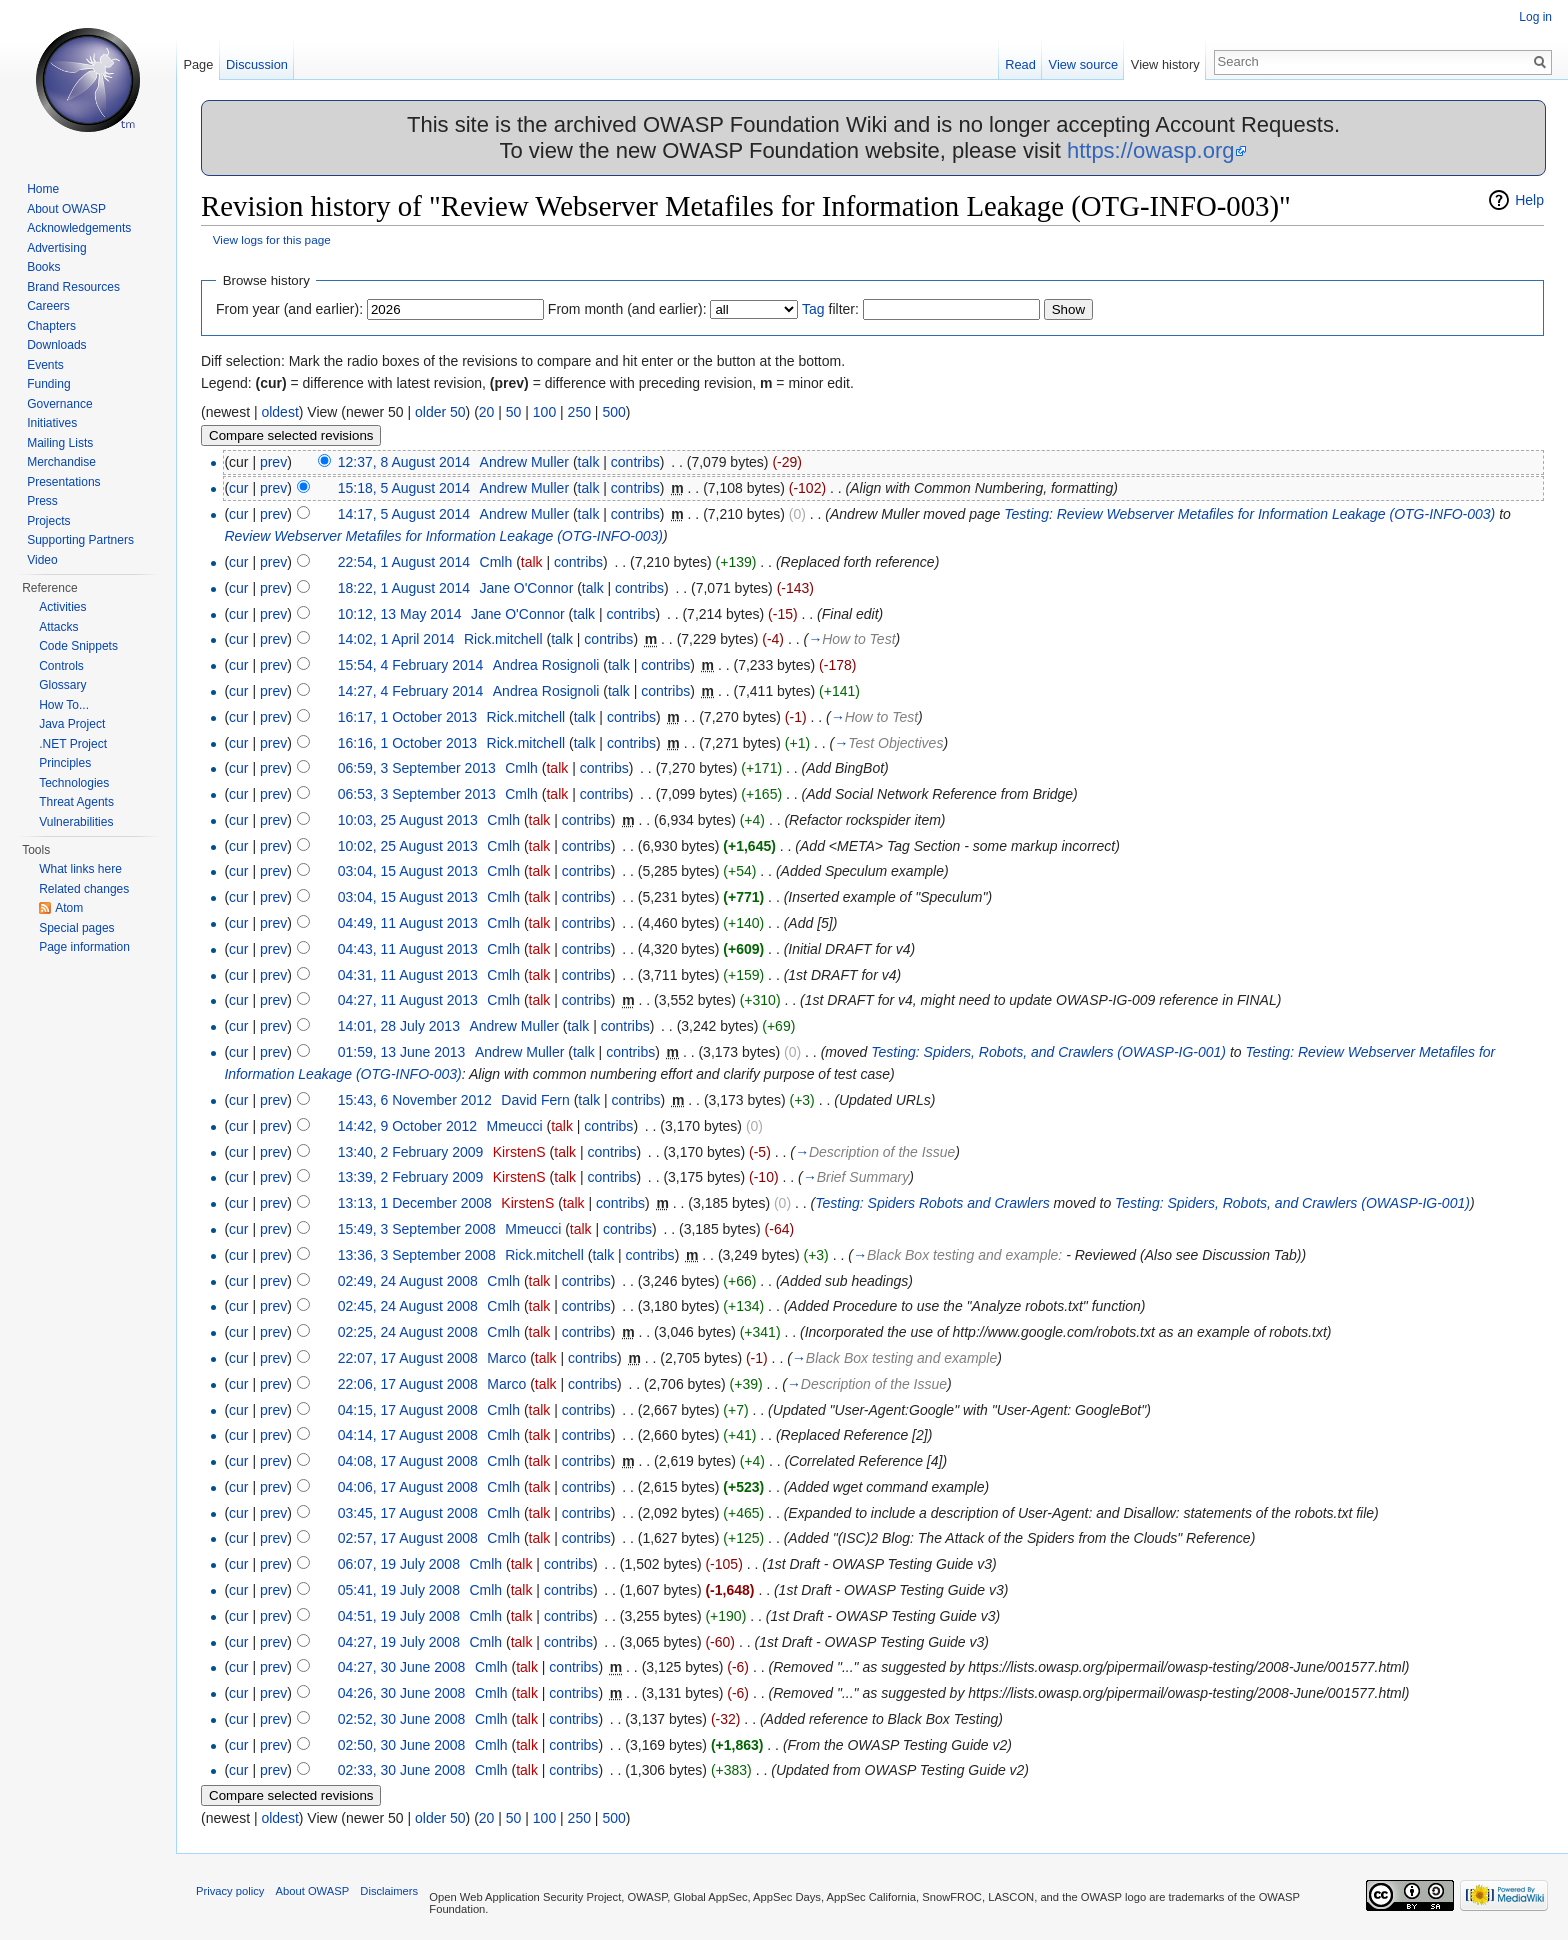 The width and height of the screenshot is (1568, 1940). What do you see at coordinates (76, 802) in the screenshot?
I see `Threat Agents` at bounding box center [76, 802].